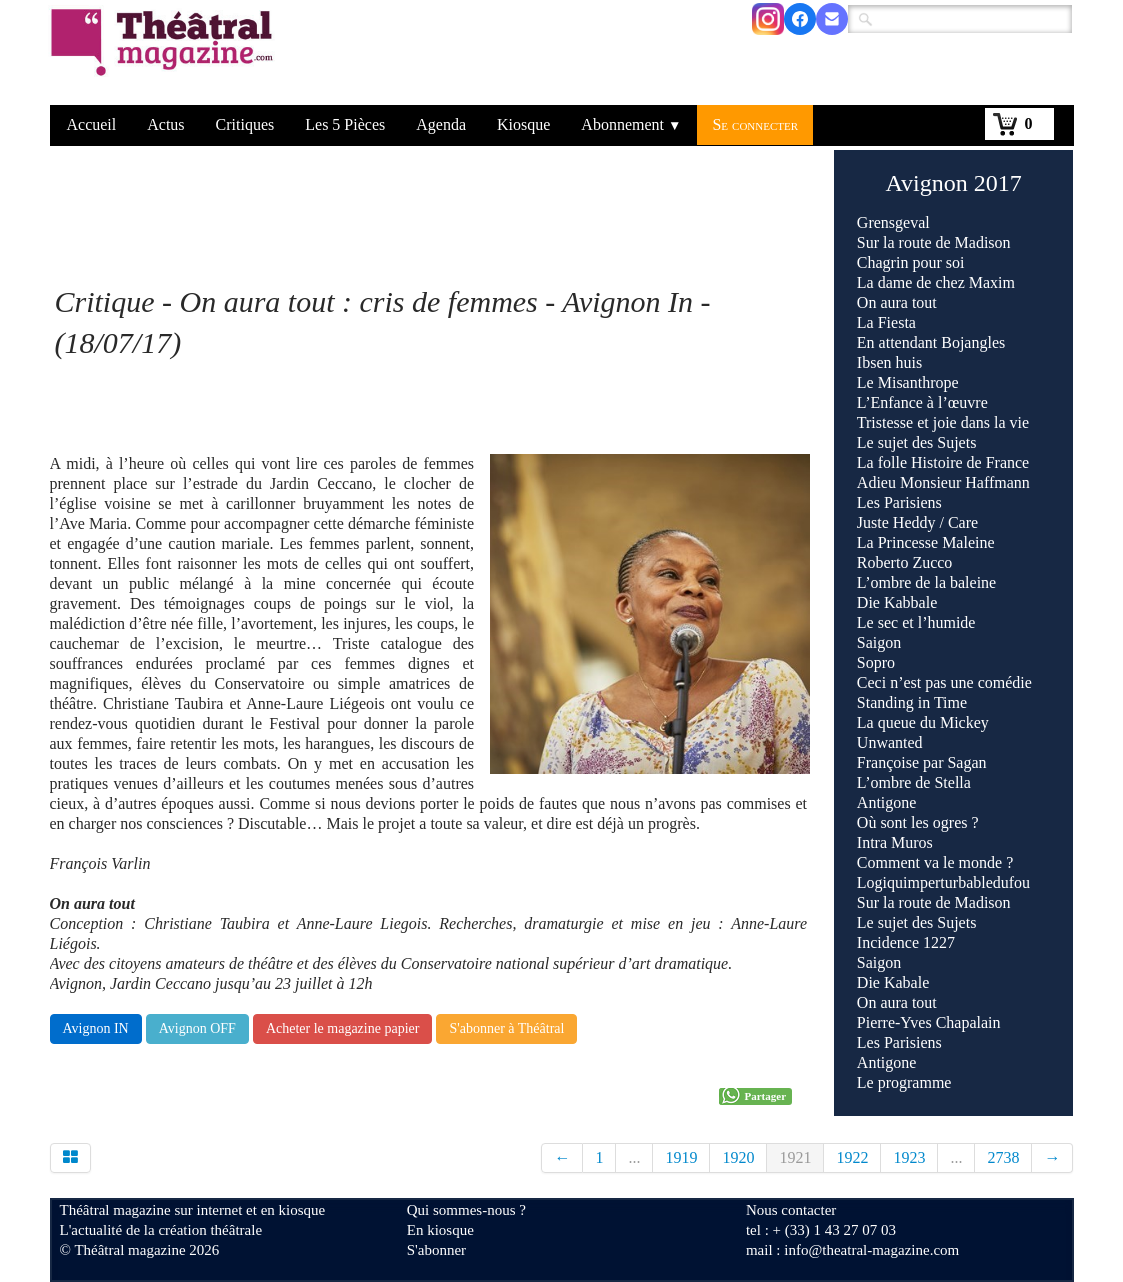  What do you see at coordinates (917, 442) in the screenshot?
I see `Le sujet des Sujets` at bounding box center [917, 442].